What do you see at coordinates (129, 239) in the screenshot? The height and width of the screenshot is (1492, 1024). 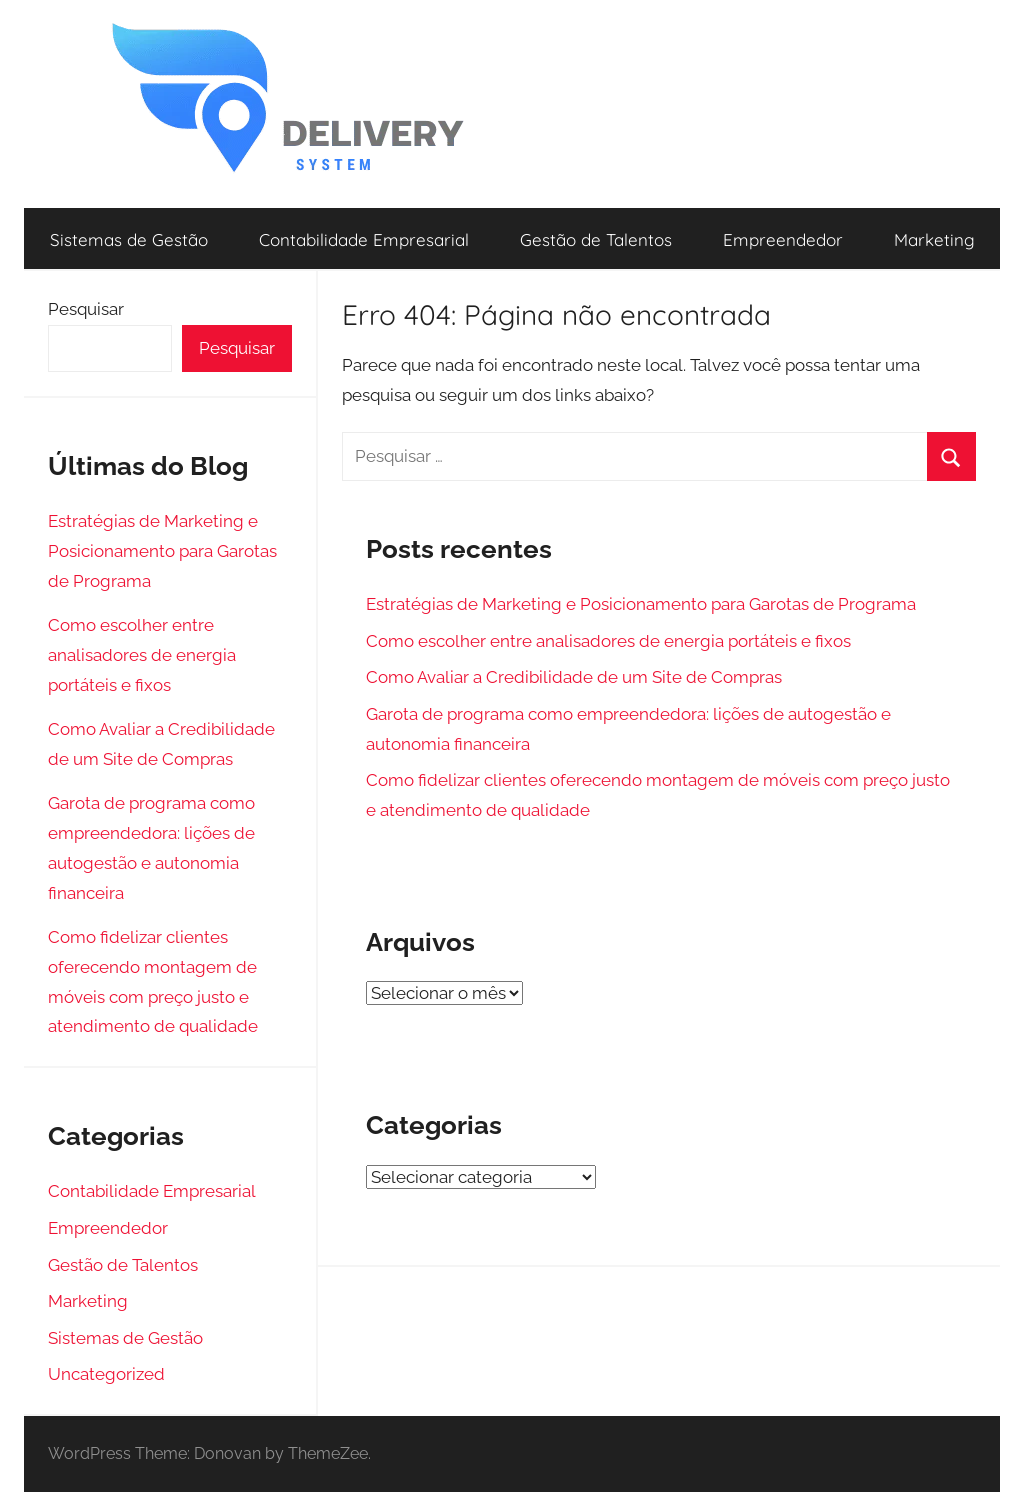 I see `Sistemas de Gestão` at bounding box center [129, 239].